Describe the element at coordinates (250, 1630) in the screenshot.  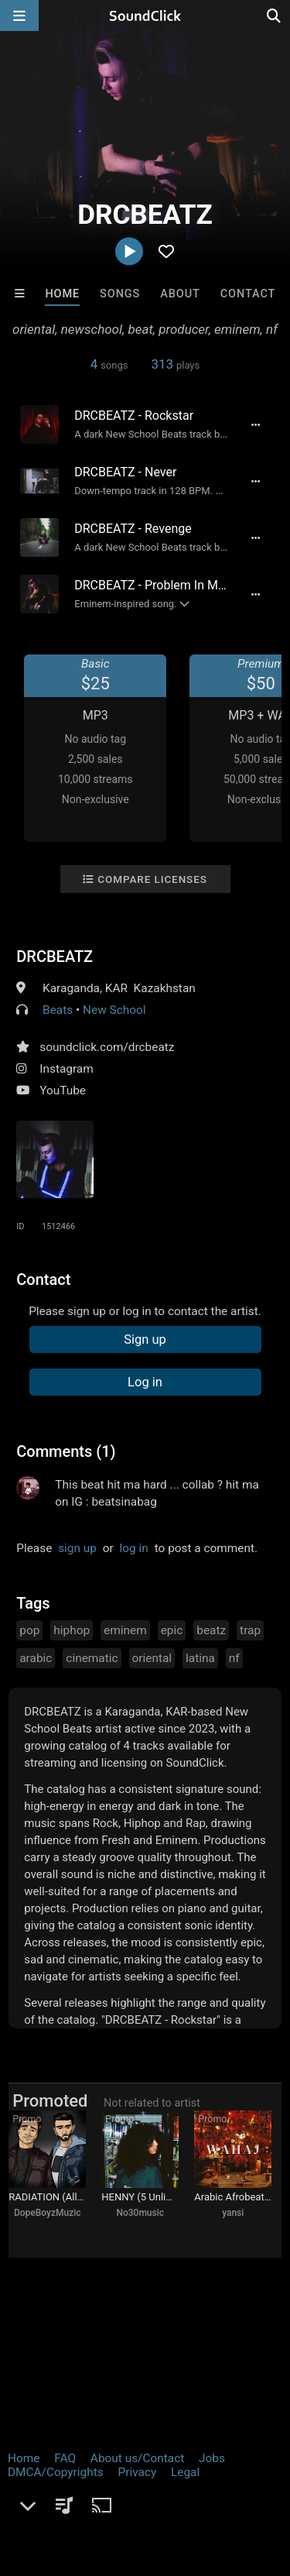
I see `trap` at that location.